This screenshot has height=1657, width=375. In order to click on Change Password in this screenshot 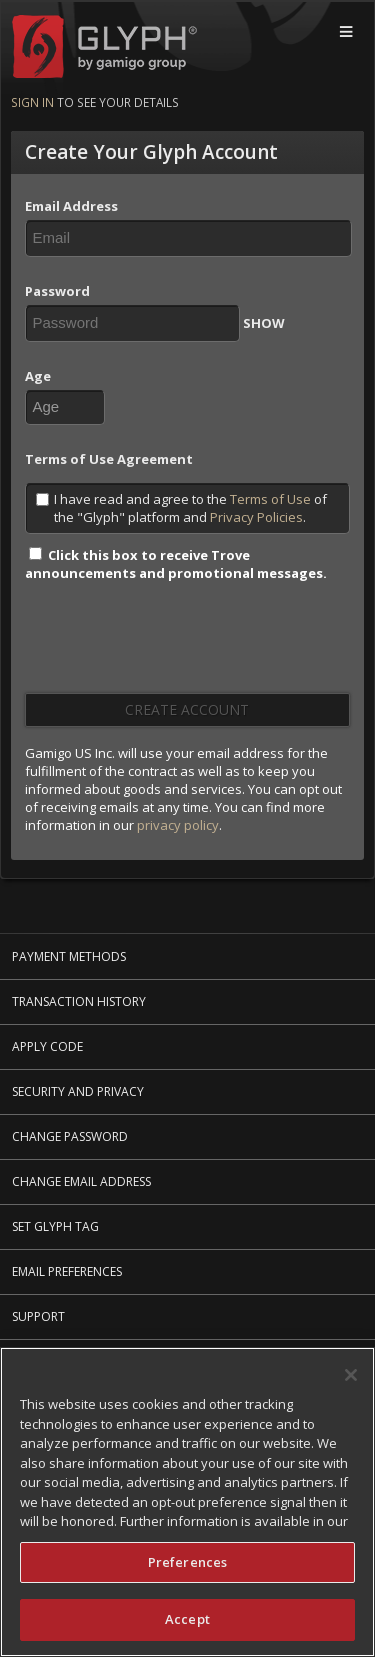, I will do `click(70, 1136)`.